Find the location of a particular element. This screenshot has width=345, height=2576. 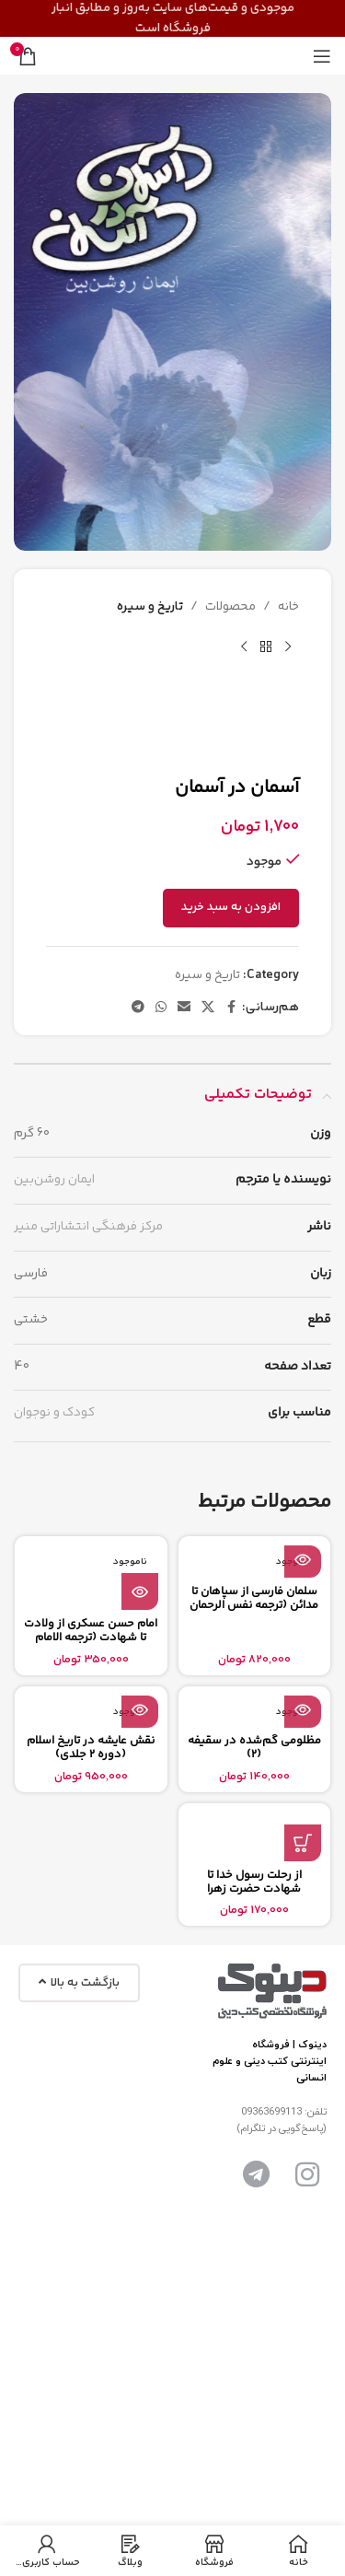

امام حسن عسکری از ولادت تا شهادت (ترجمه الامام الحسن العسکری من المهد الی اللحد) is located at coordinates (90, 1644).